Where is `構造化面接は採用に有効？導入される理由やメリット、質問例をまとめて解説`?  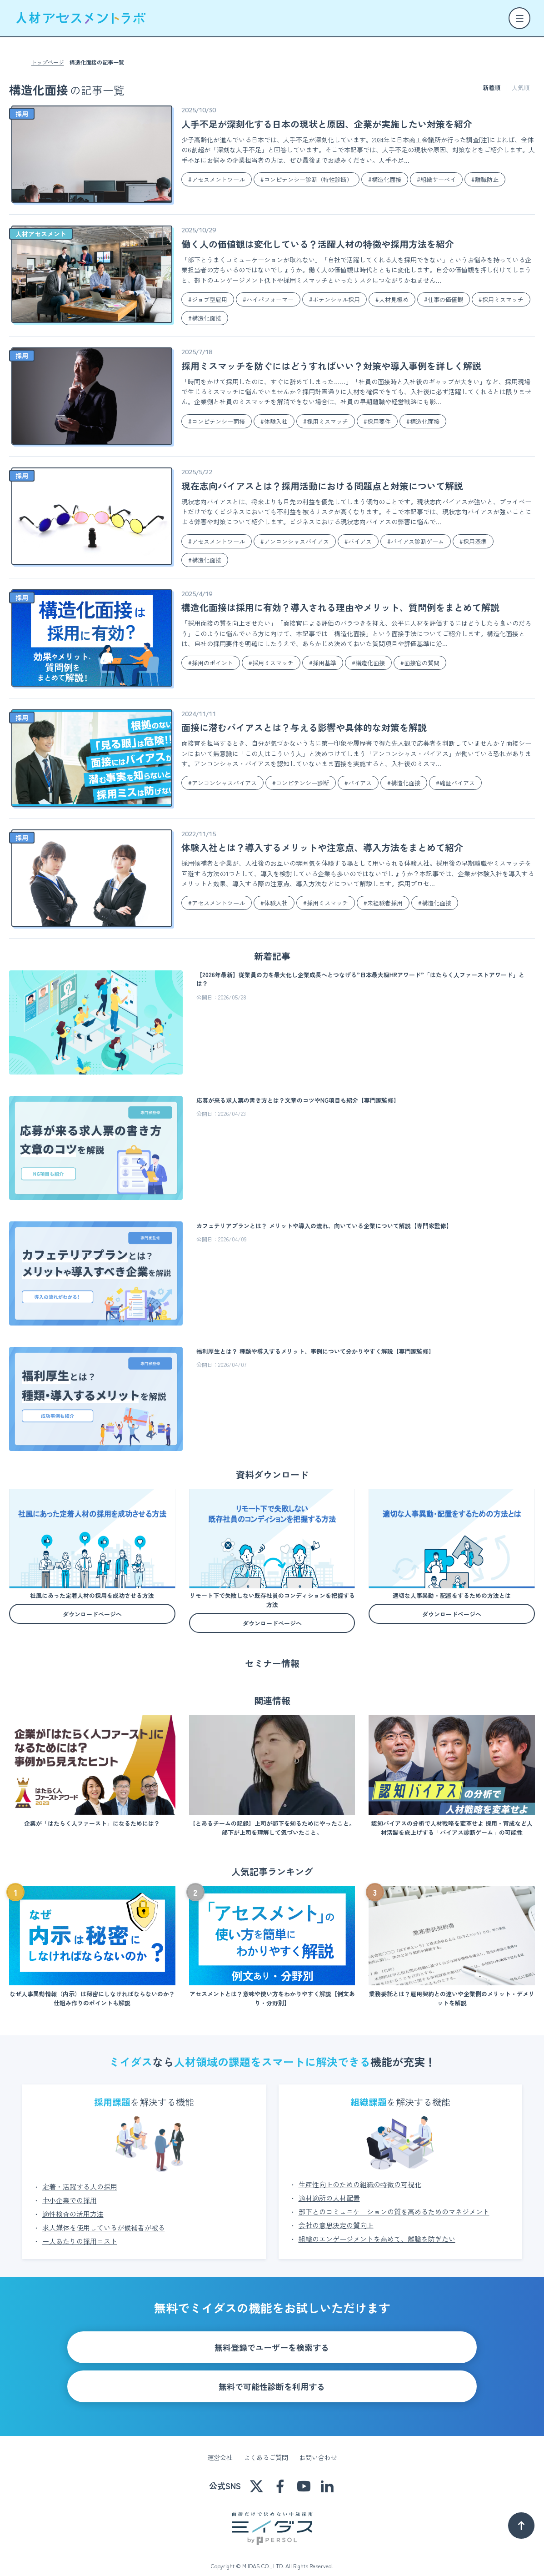
構造化面接は採用に有効？導入される理由やメリット、質問例をまとめて解説 is located at coordinates (340, 607).